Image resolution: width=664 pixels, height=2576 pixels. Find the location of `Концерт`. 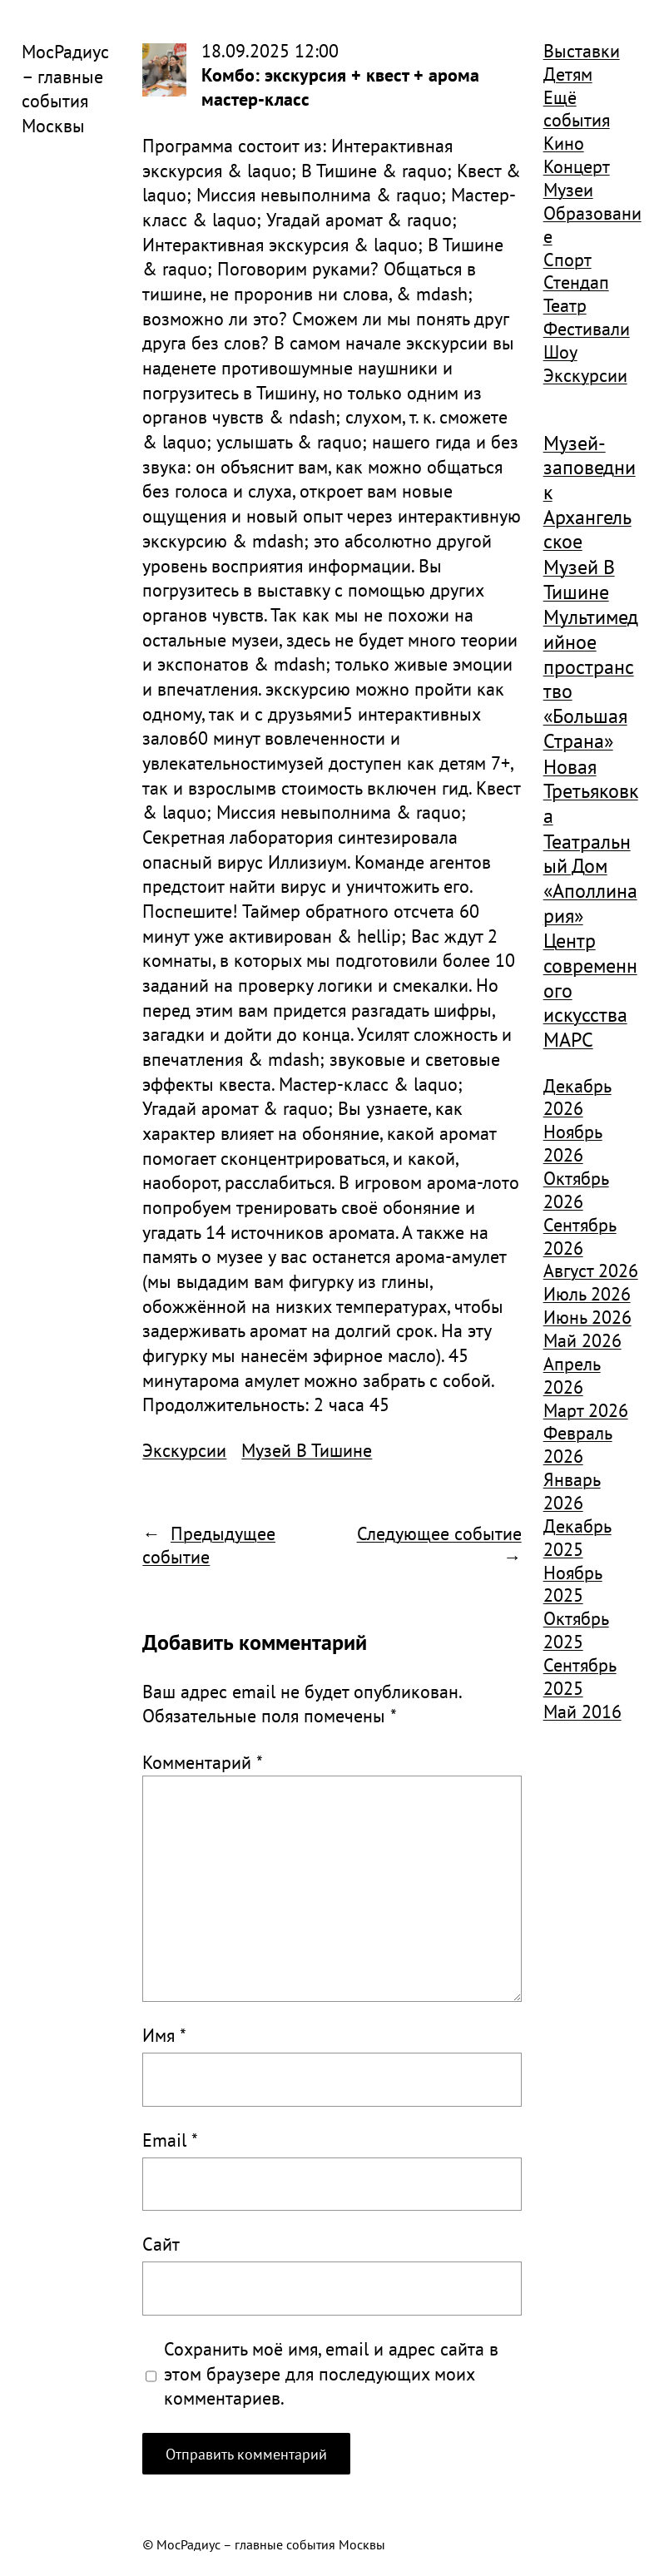

Концерт is located at coordinates (576, 166).